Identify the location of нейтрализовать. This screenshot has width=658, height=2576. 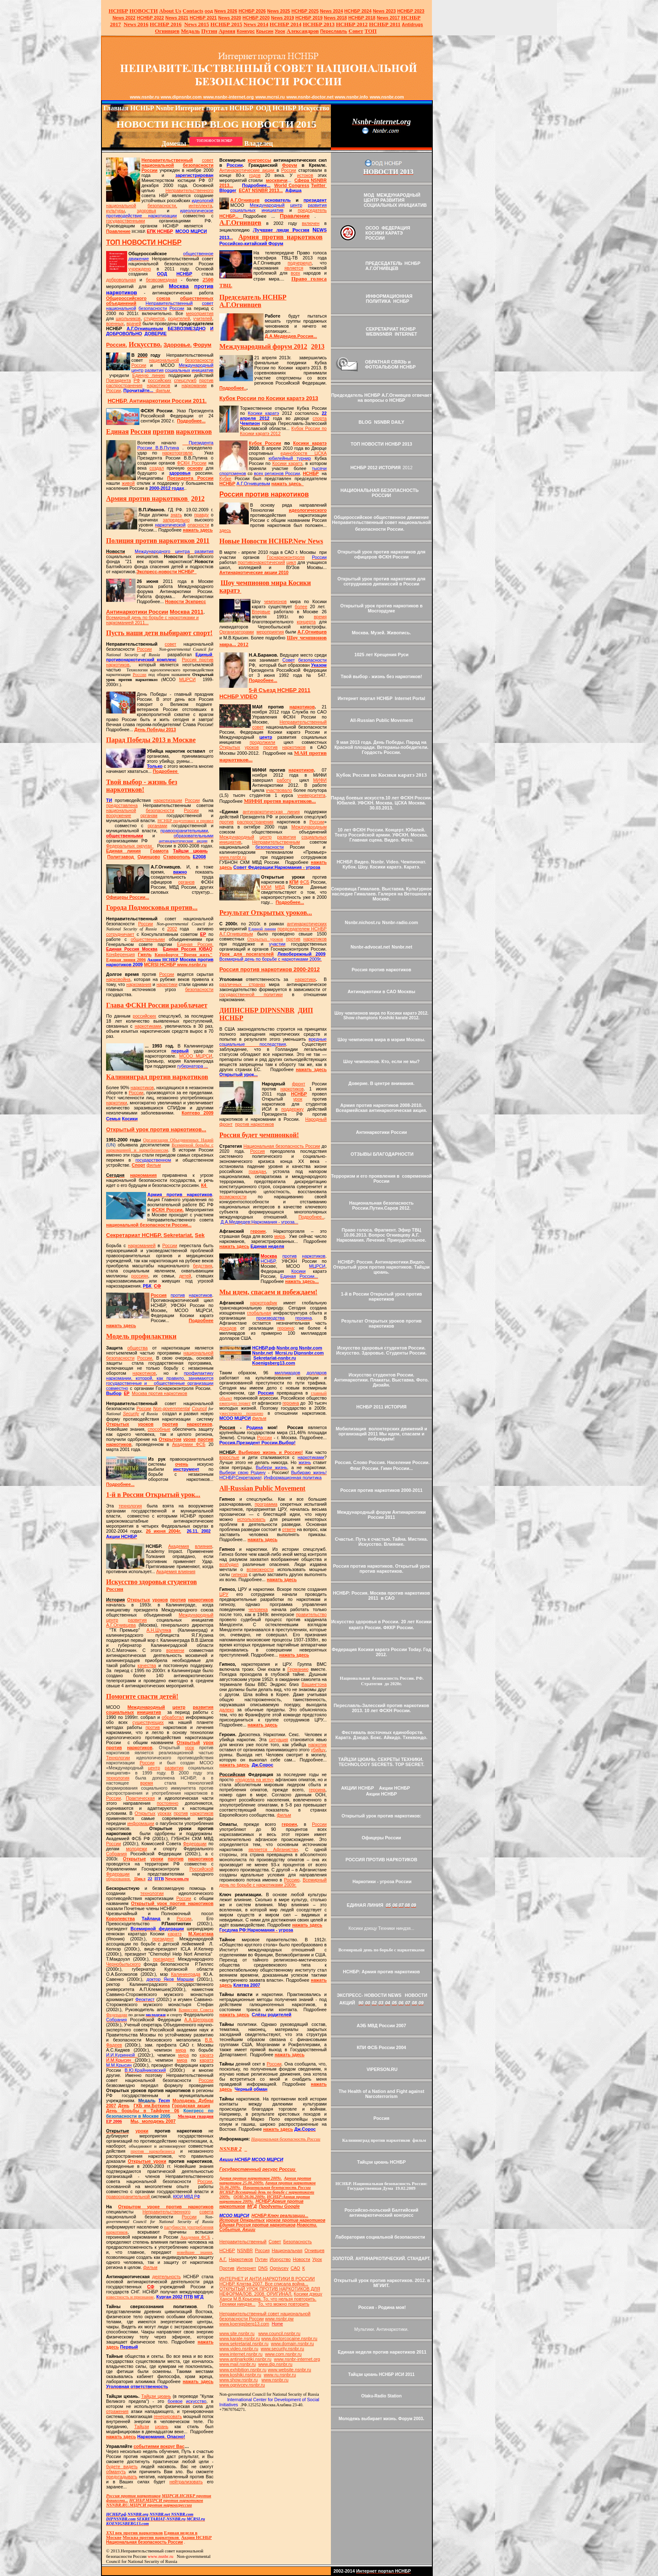
(186, 2481).